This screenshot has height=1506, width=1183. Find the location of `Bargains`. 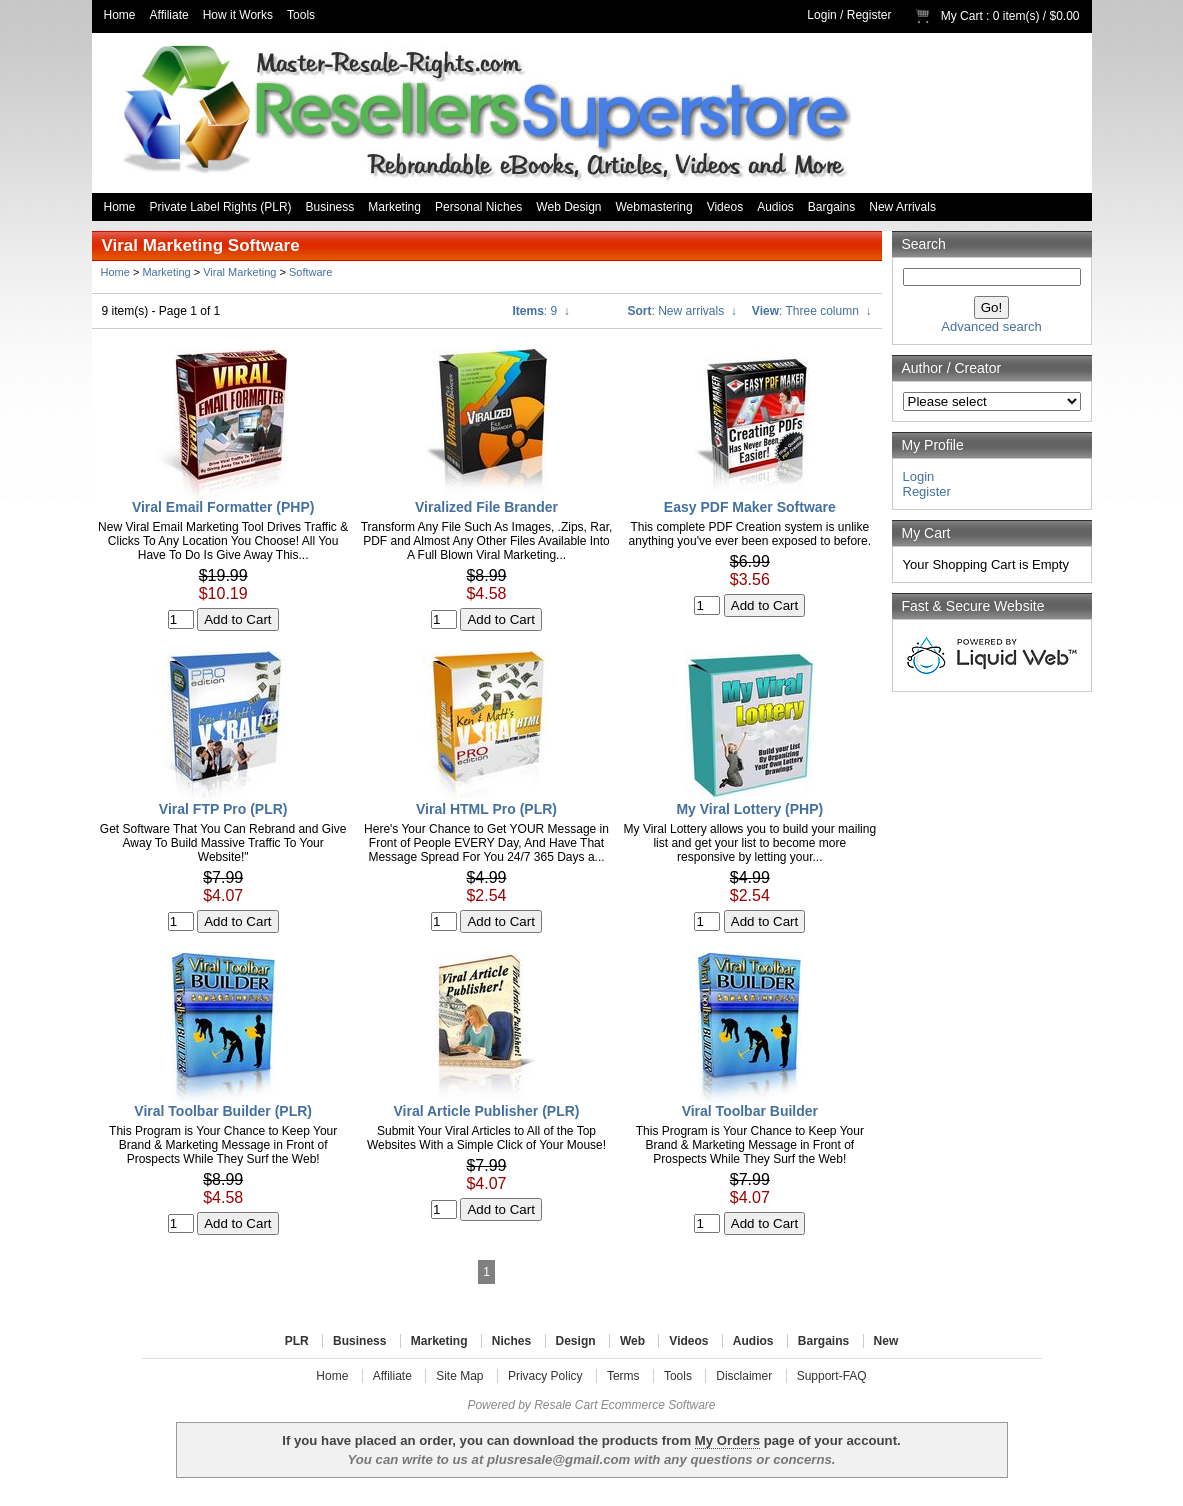

Bargains is located at coordinates (831, 207).